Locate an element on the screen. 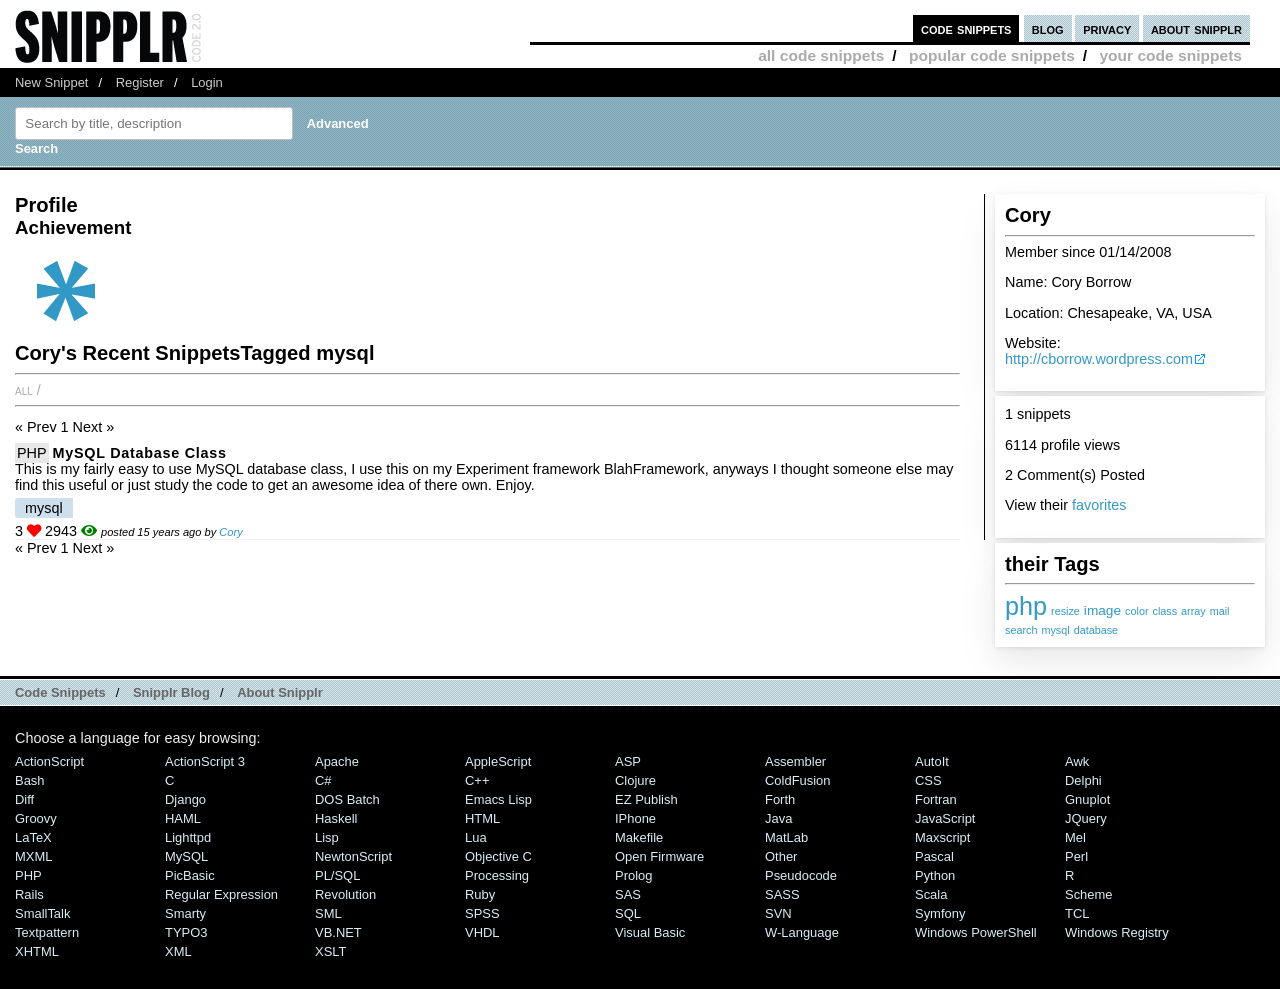 The image size is (1280, 989). Windows Registry is located at coordinates (1117, 932).